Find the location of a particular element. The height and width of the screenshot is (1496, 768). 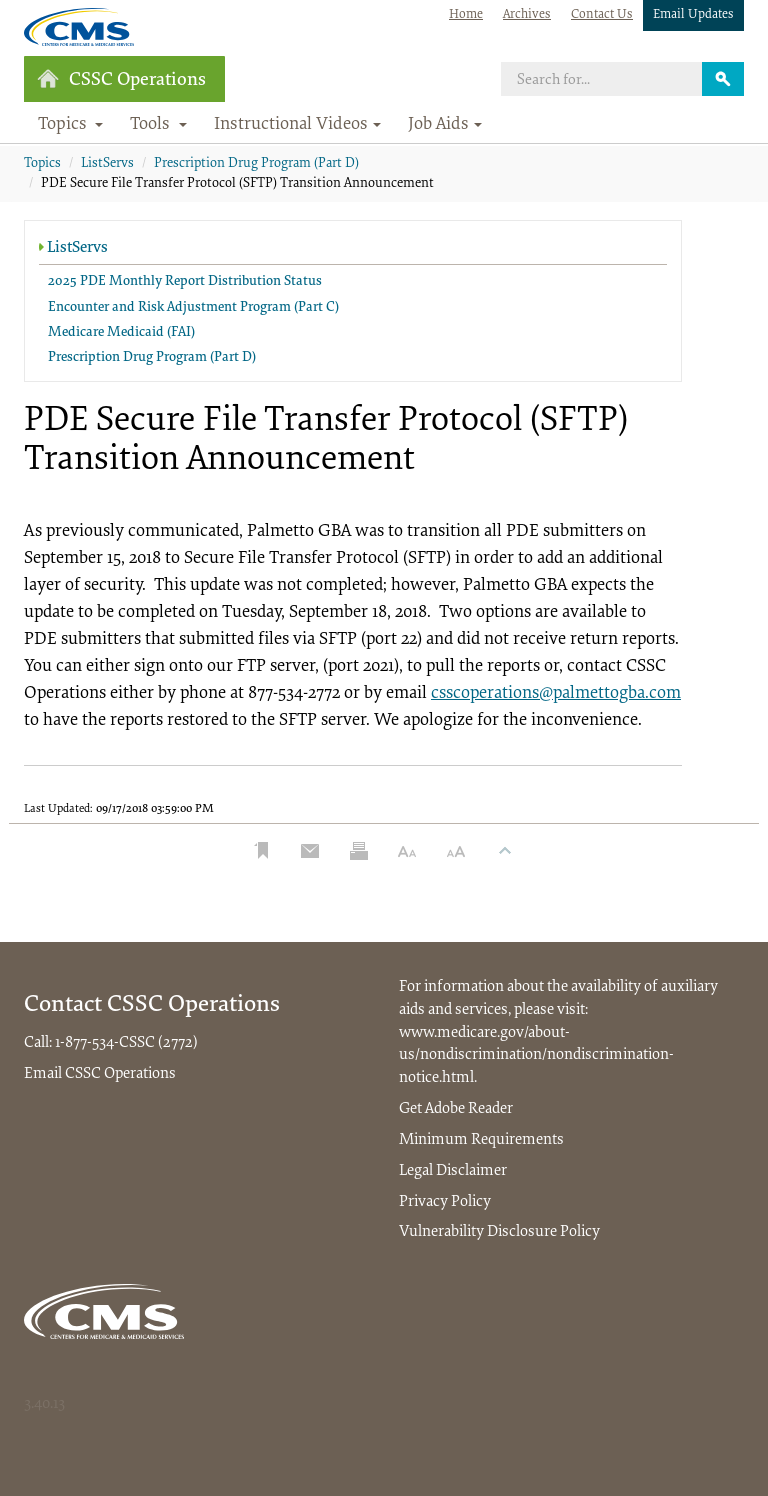

Contact Us is located at coordinates (602, 14).